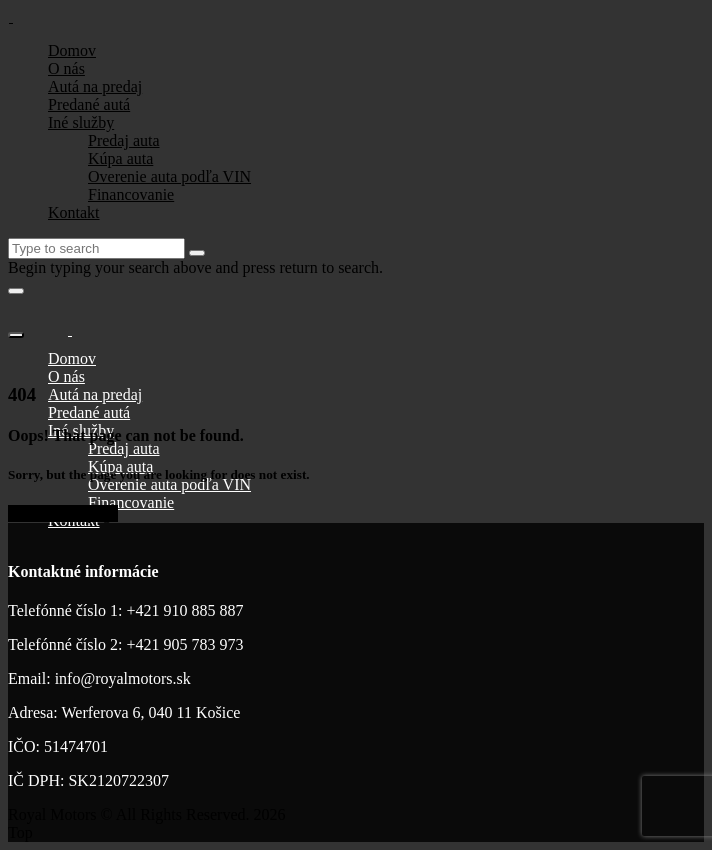  I want to click on Kúpa auta, so click(120, 158).